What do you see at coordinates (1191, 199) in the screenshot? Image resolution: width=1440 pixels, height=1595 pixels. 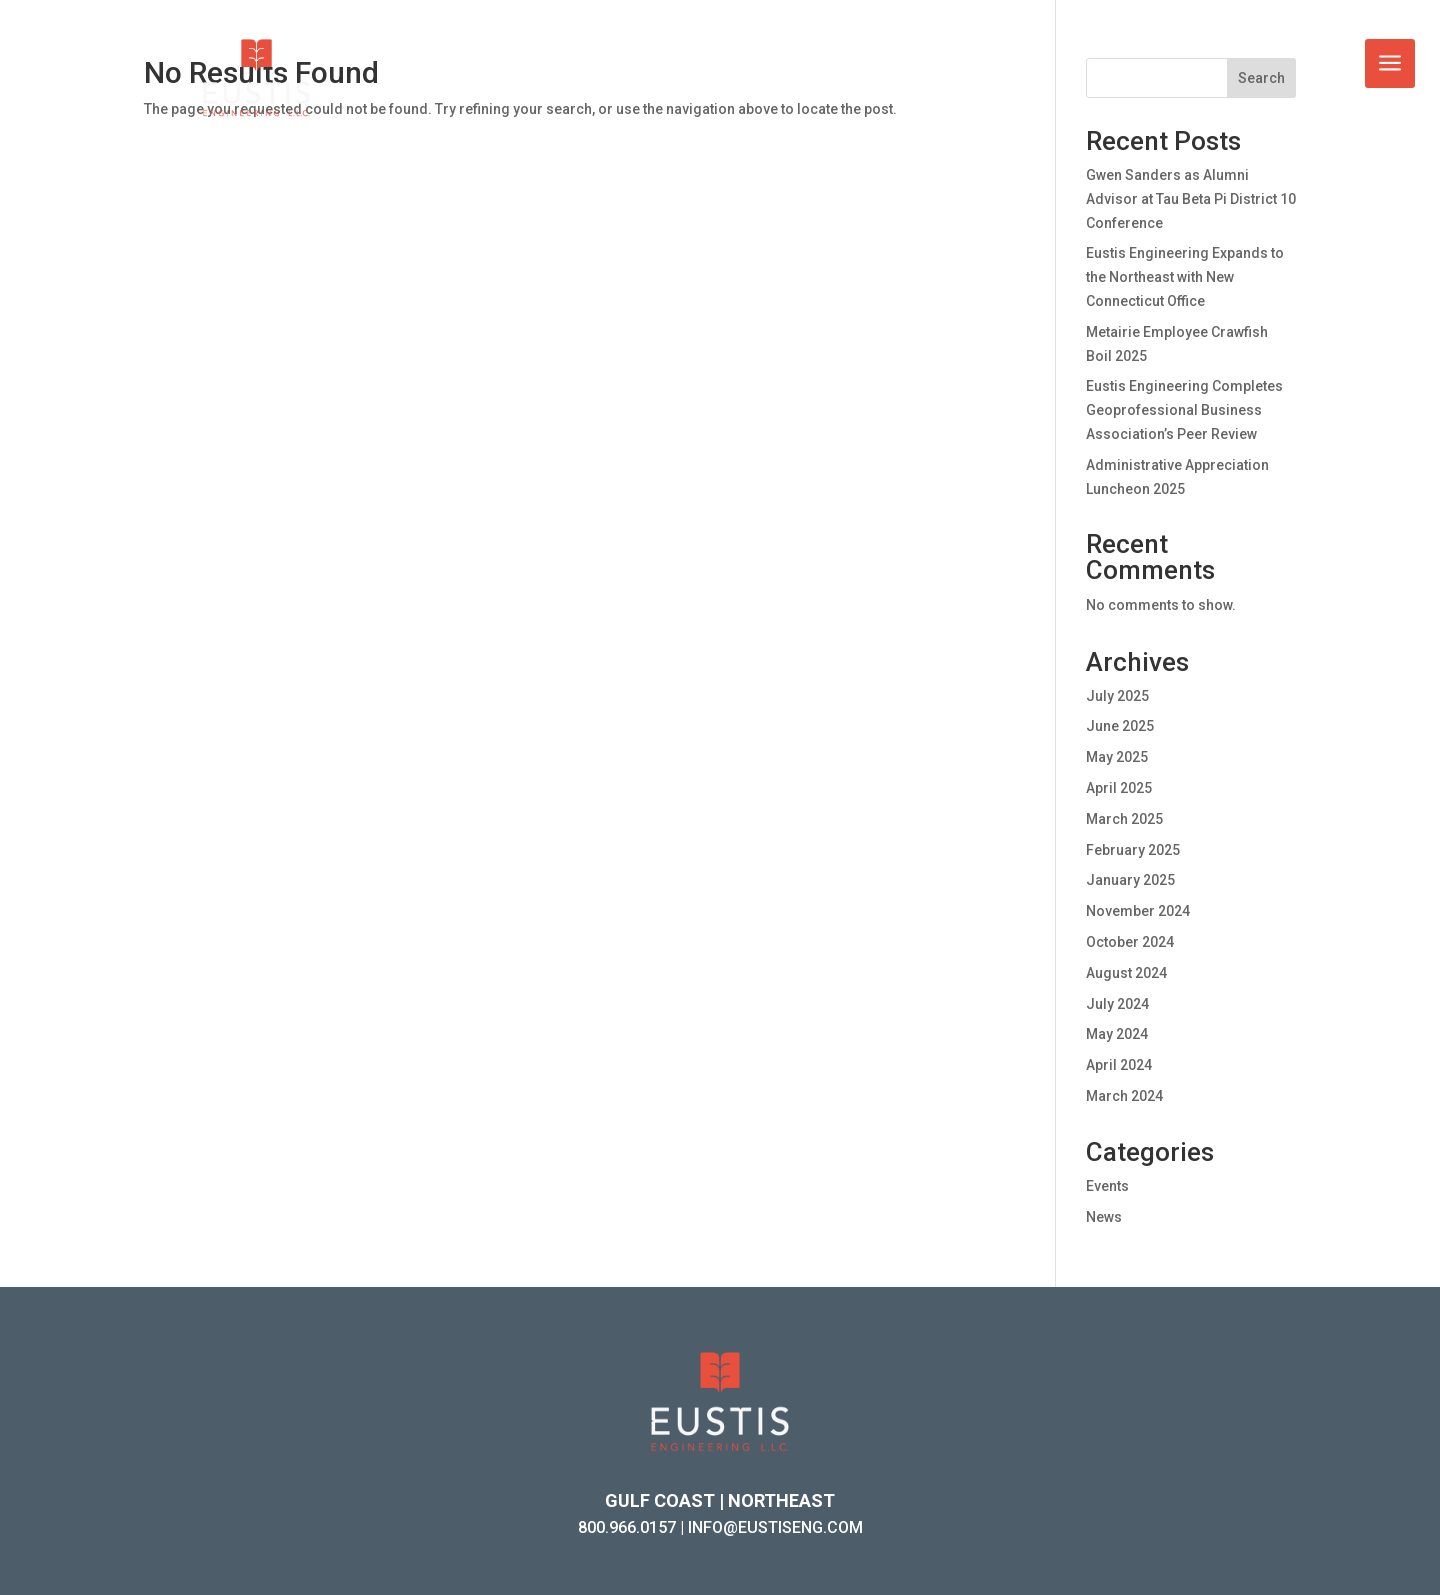 I see `Gwen Sanders as Alumni Advisor at Tau Beta Pi District 10 Conference` at bounding box center [1191, 199].